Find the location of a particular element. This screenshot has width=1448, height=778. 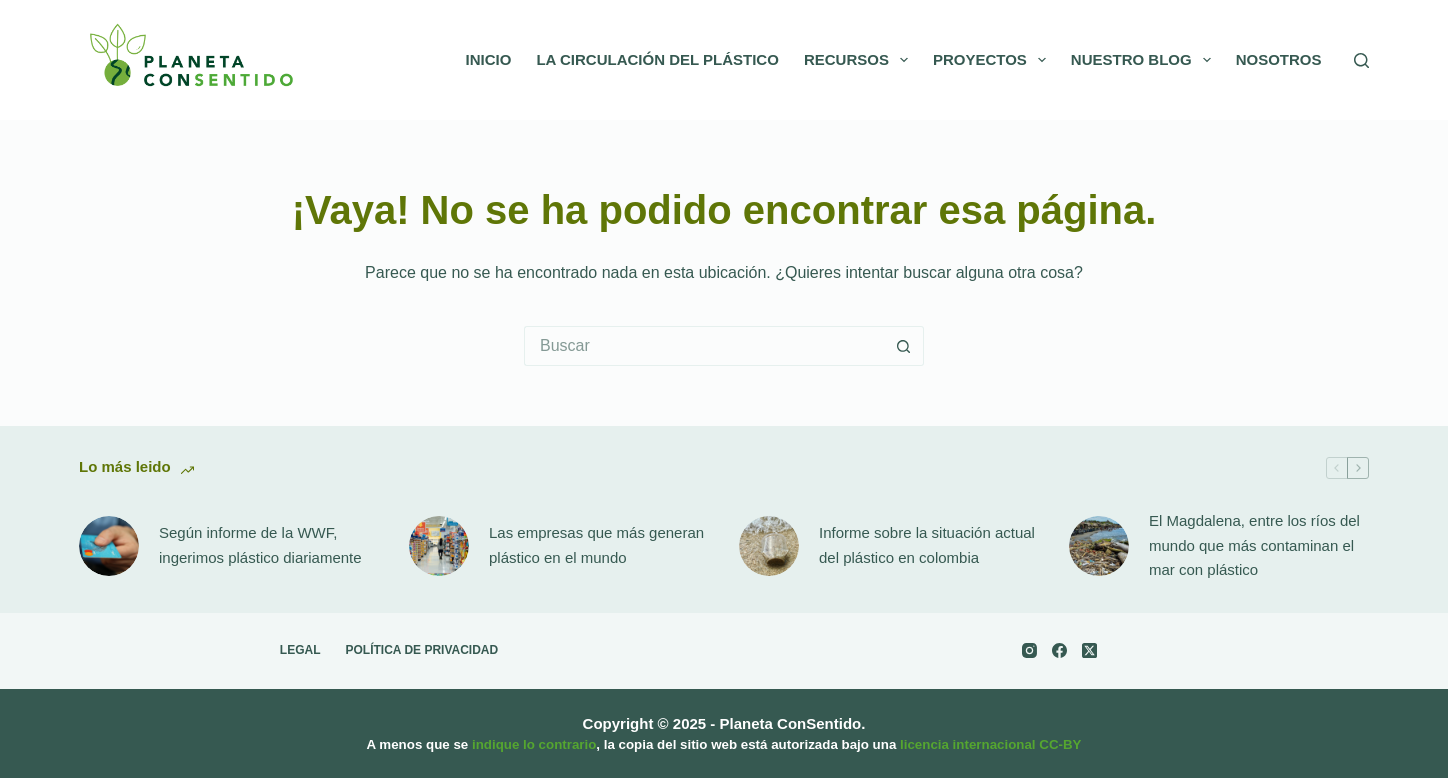

[Search for...] is located at coordinates (704, 346).